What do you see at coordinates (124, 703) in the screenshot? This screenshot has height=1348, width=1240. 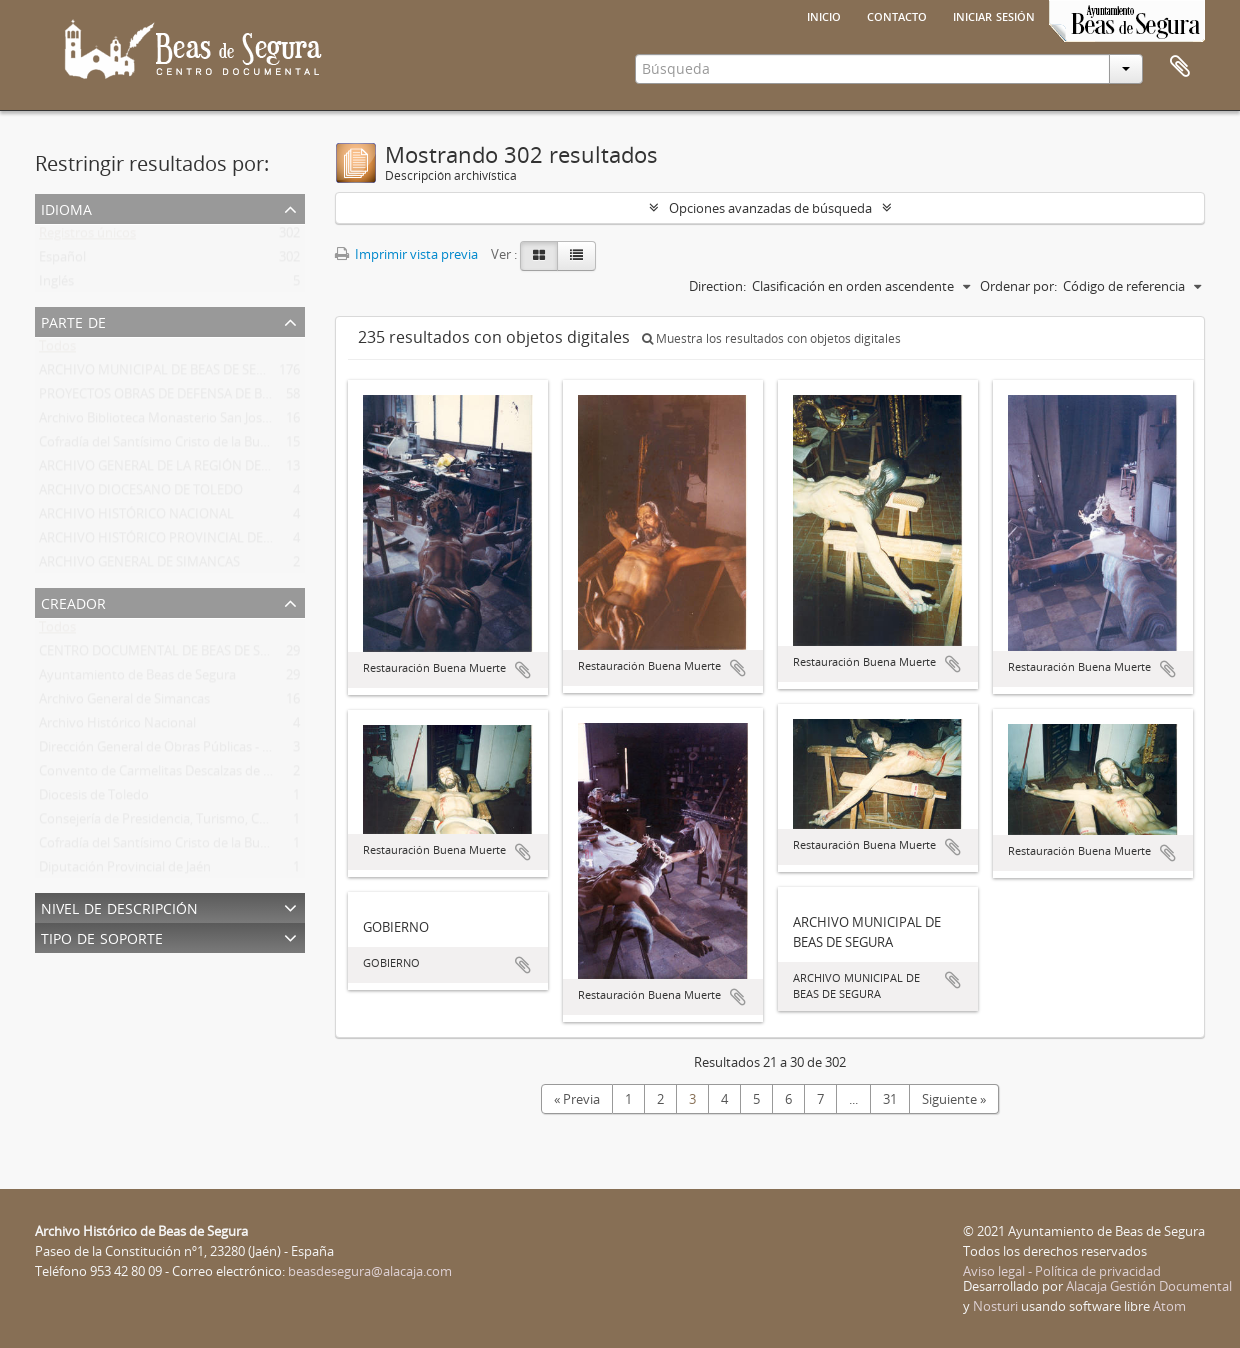 I see `Archivo General de Simancas` at bounding box center [124, 703].